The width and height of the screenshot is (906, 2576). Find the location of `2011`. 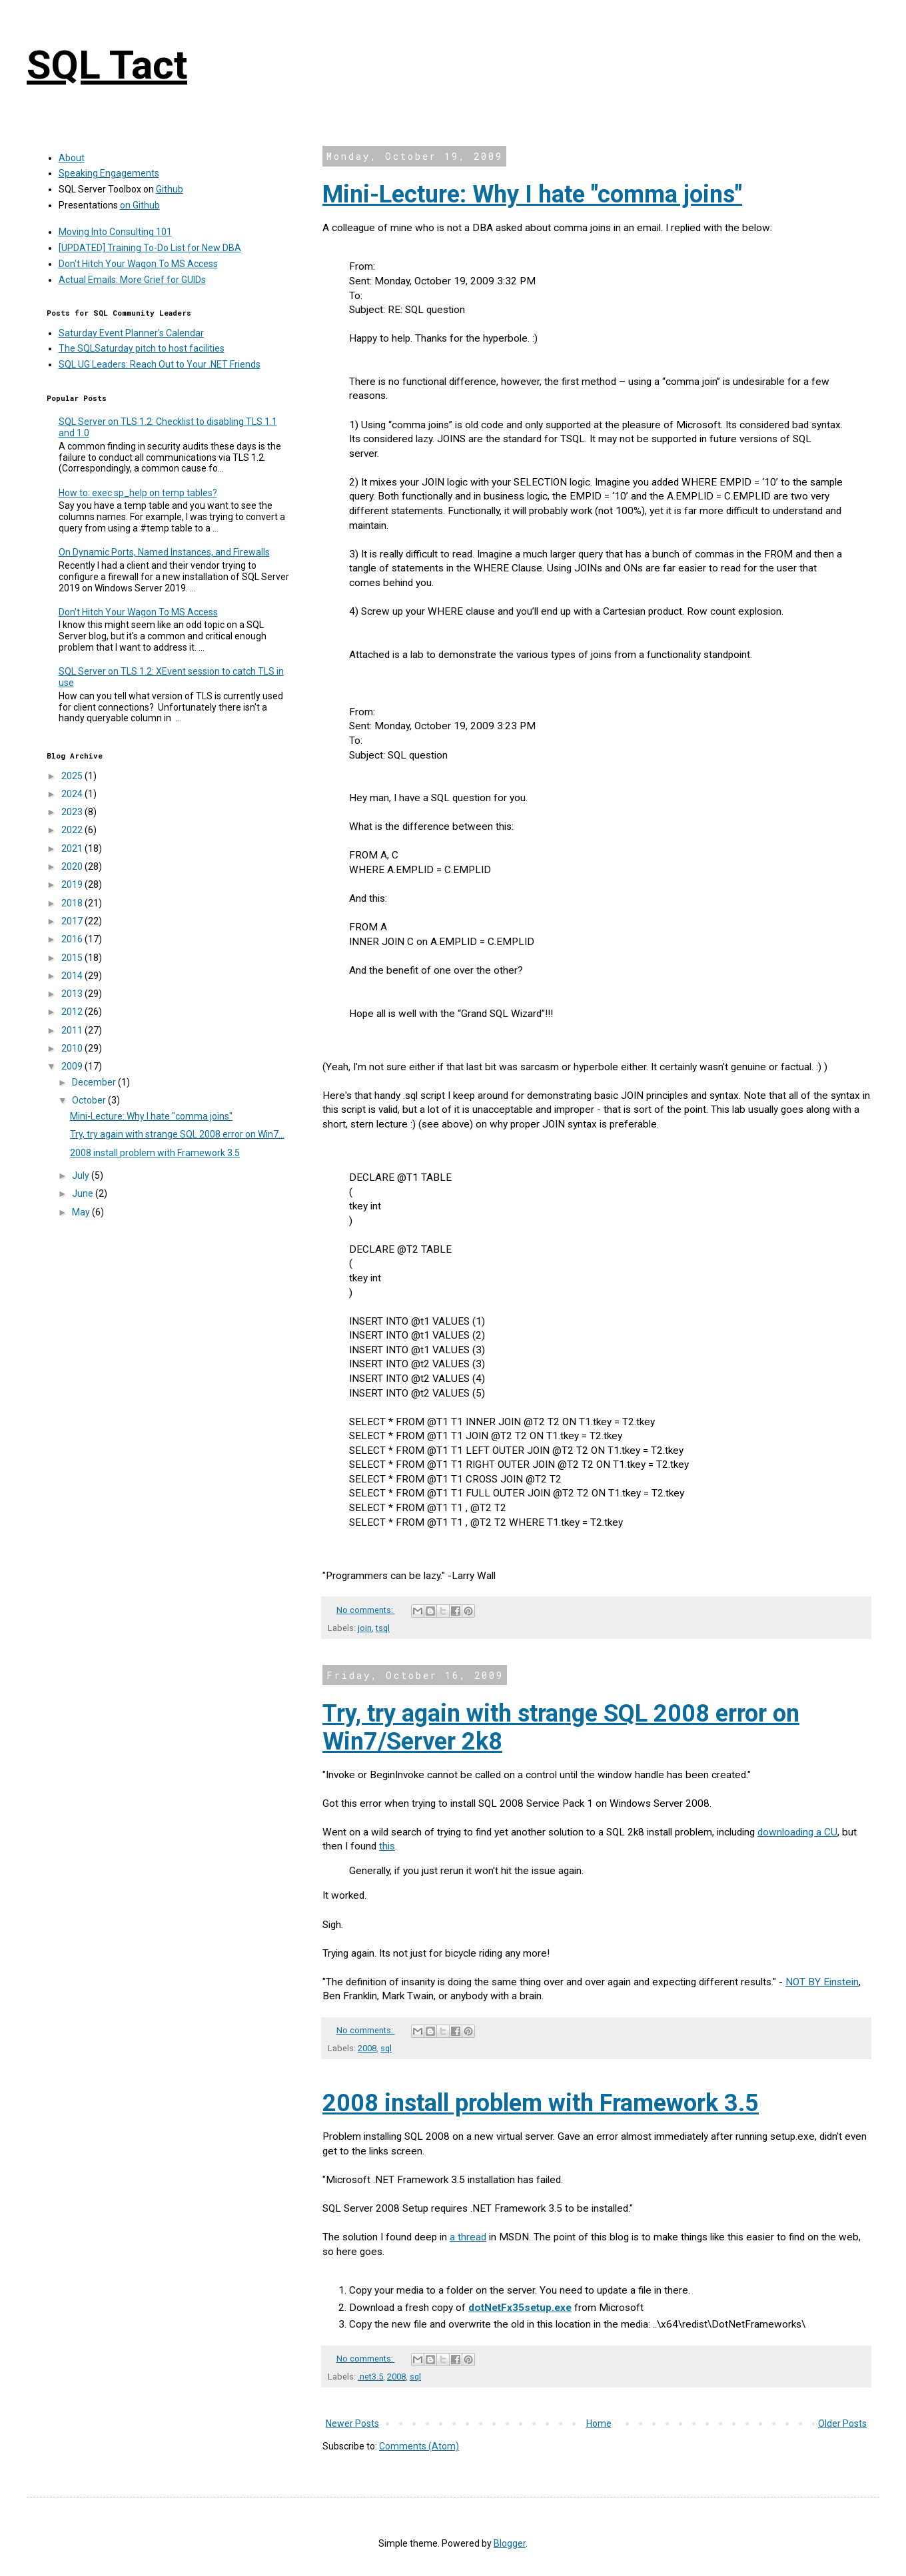

2011 is located at coordinates (73, 1030).